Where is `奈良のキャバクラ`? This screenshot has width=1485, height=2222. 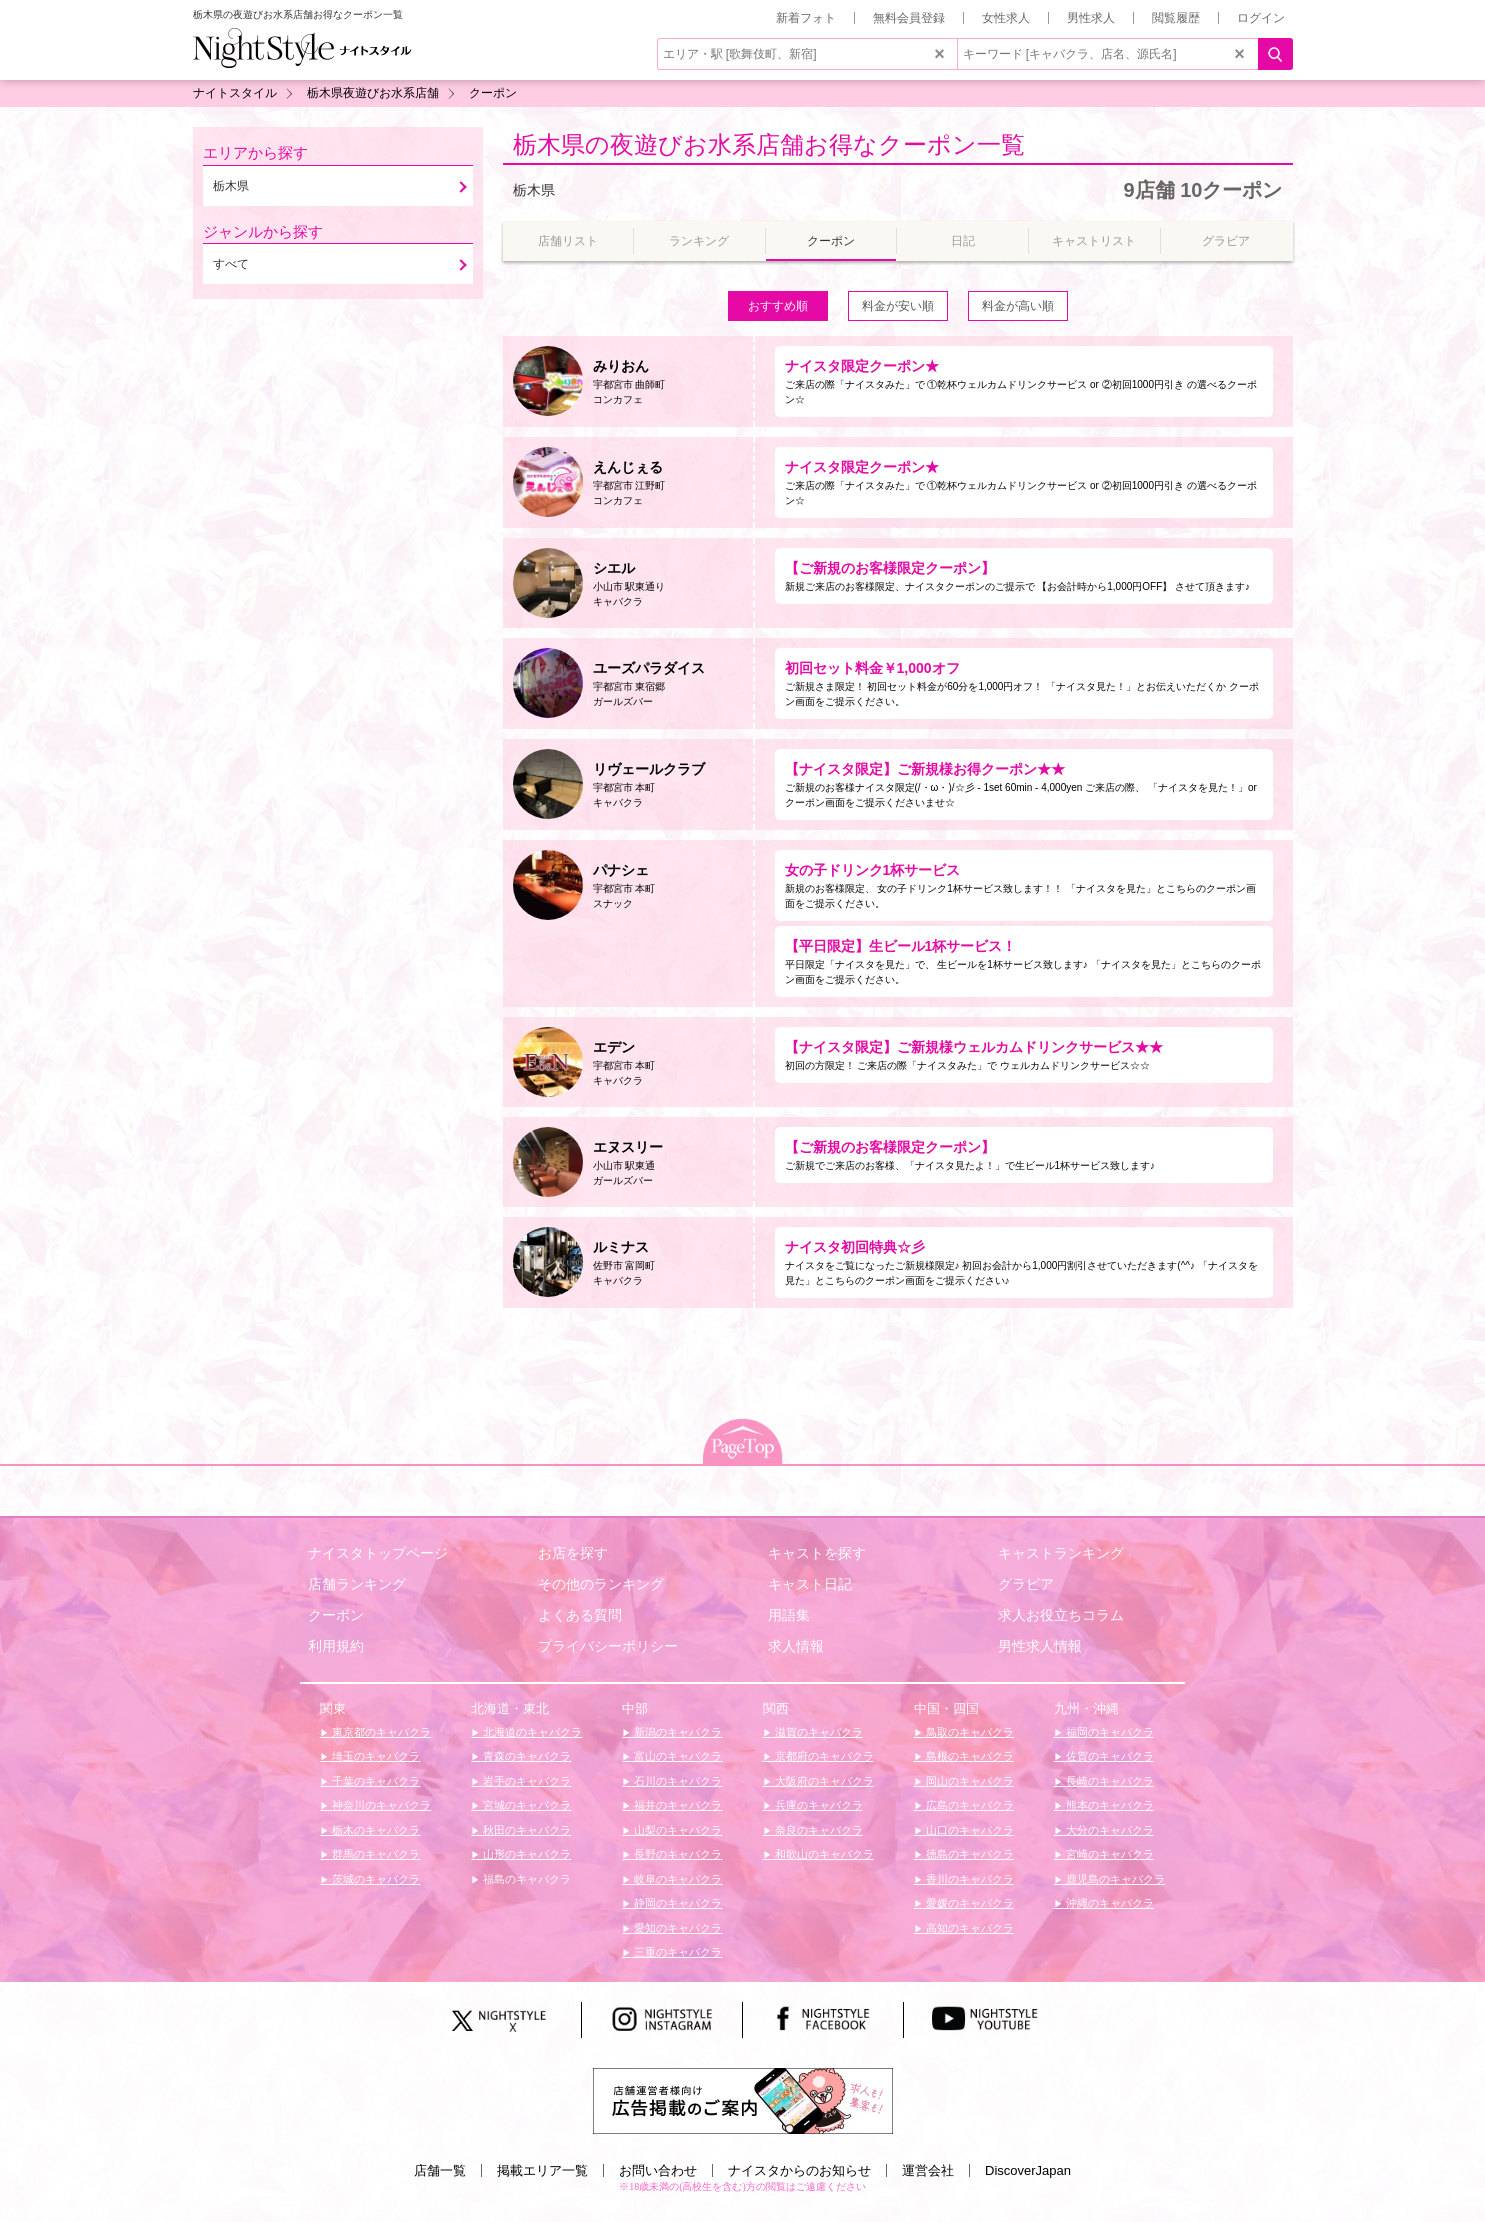
奈良のキャバクラ is located at coordinates (817, 1830).